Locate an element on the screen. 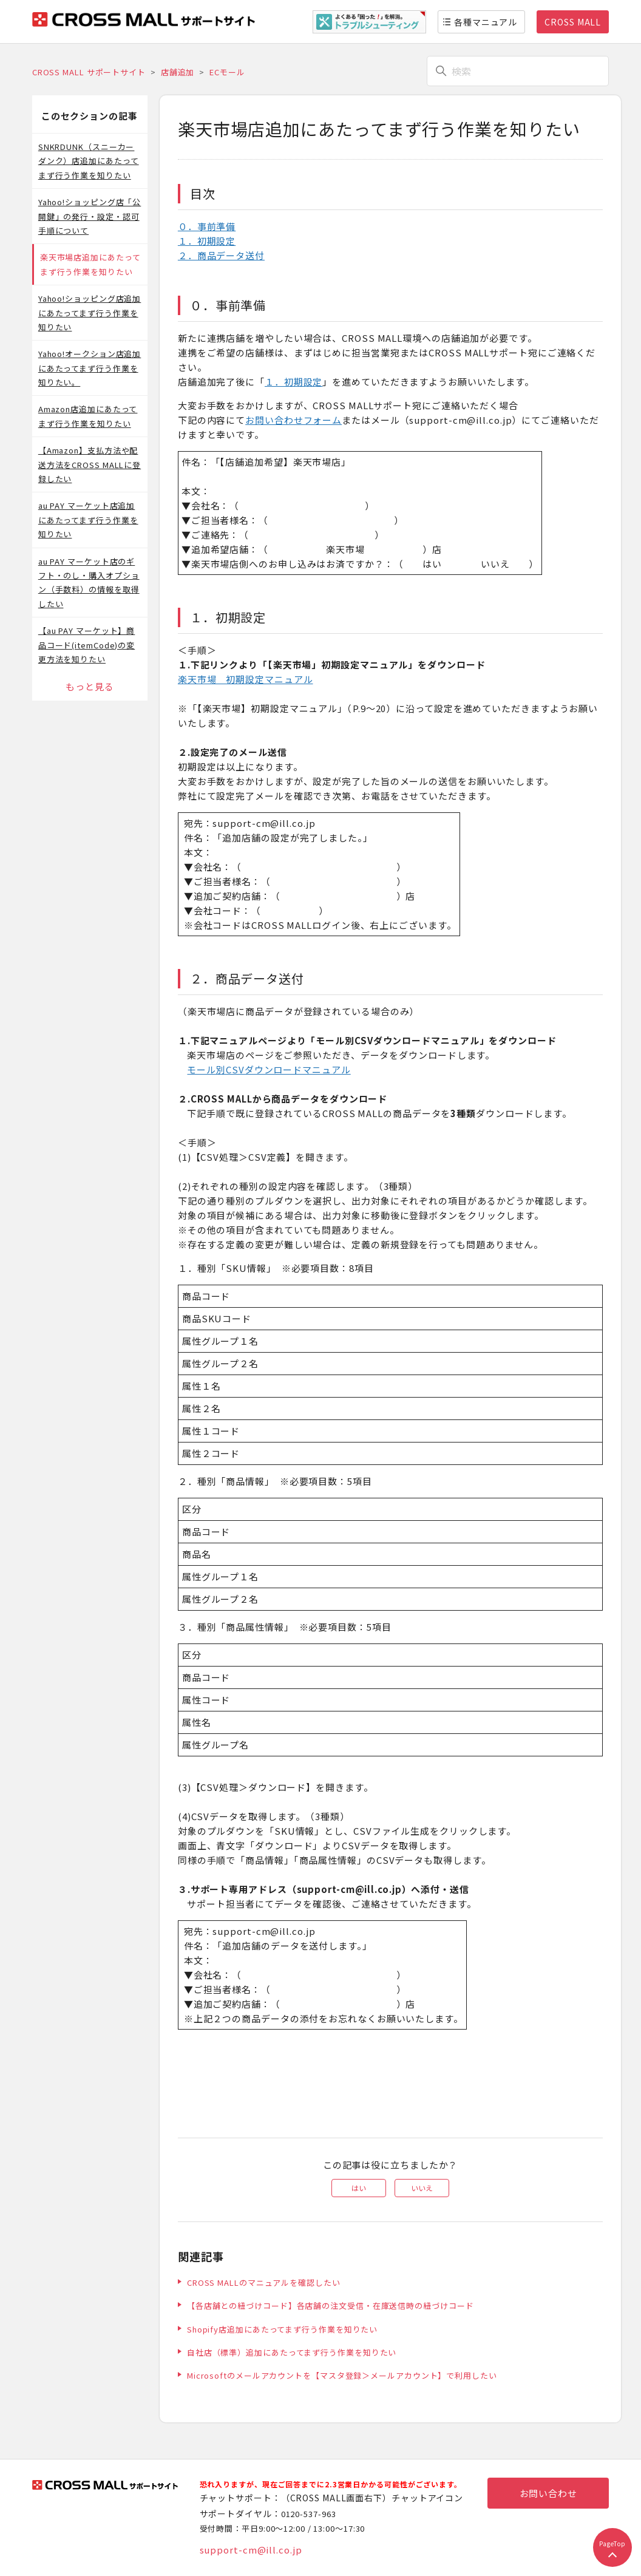 Image resolution: width=641 pixels, height=2576 pixels. support-cm@ill.co.jp is located at coordinates (251, 2549).